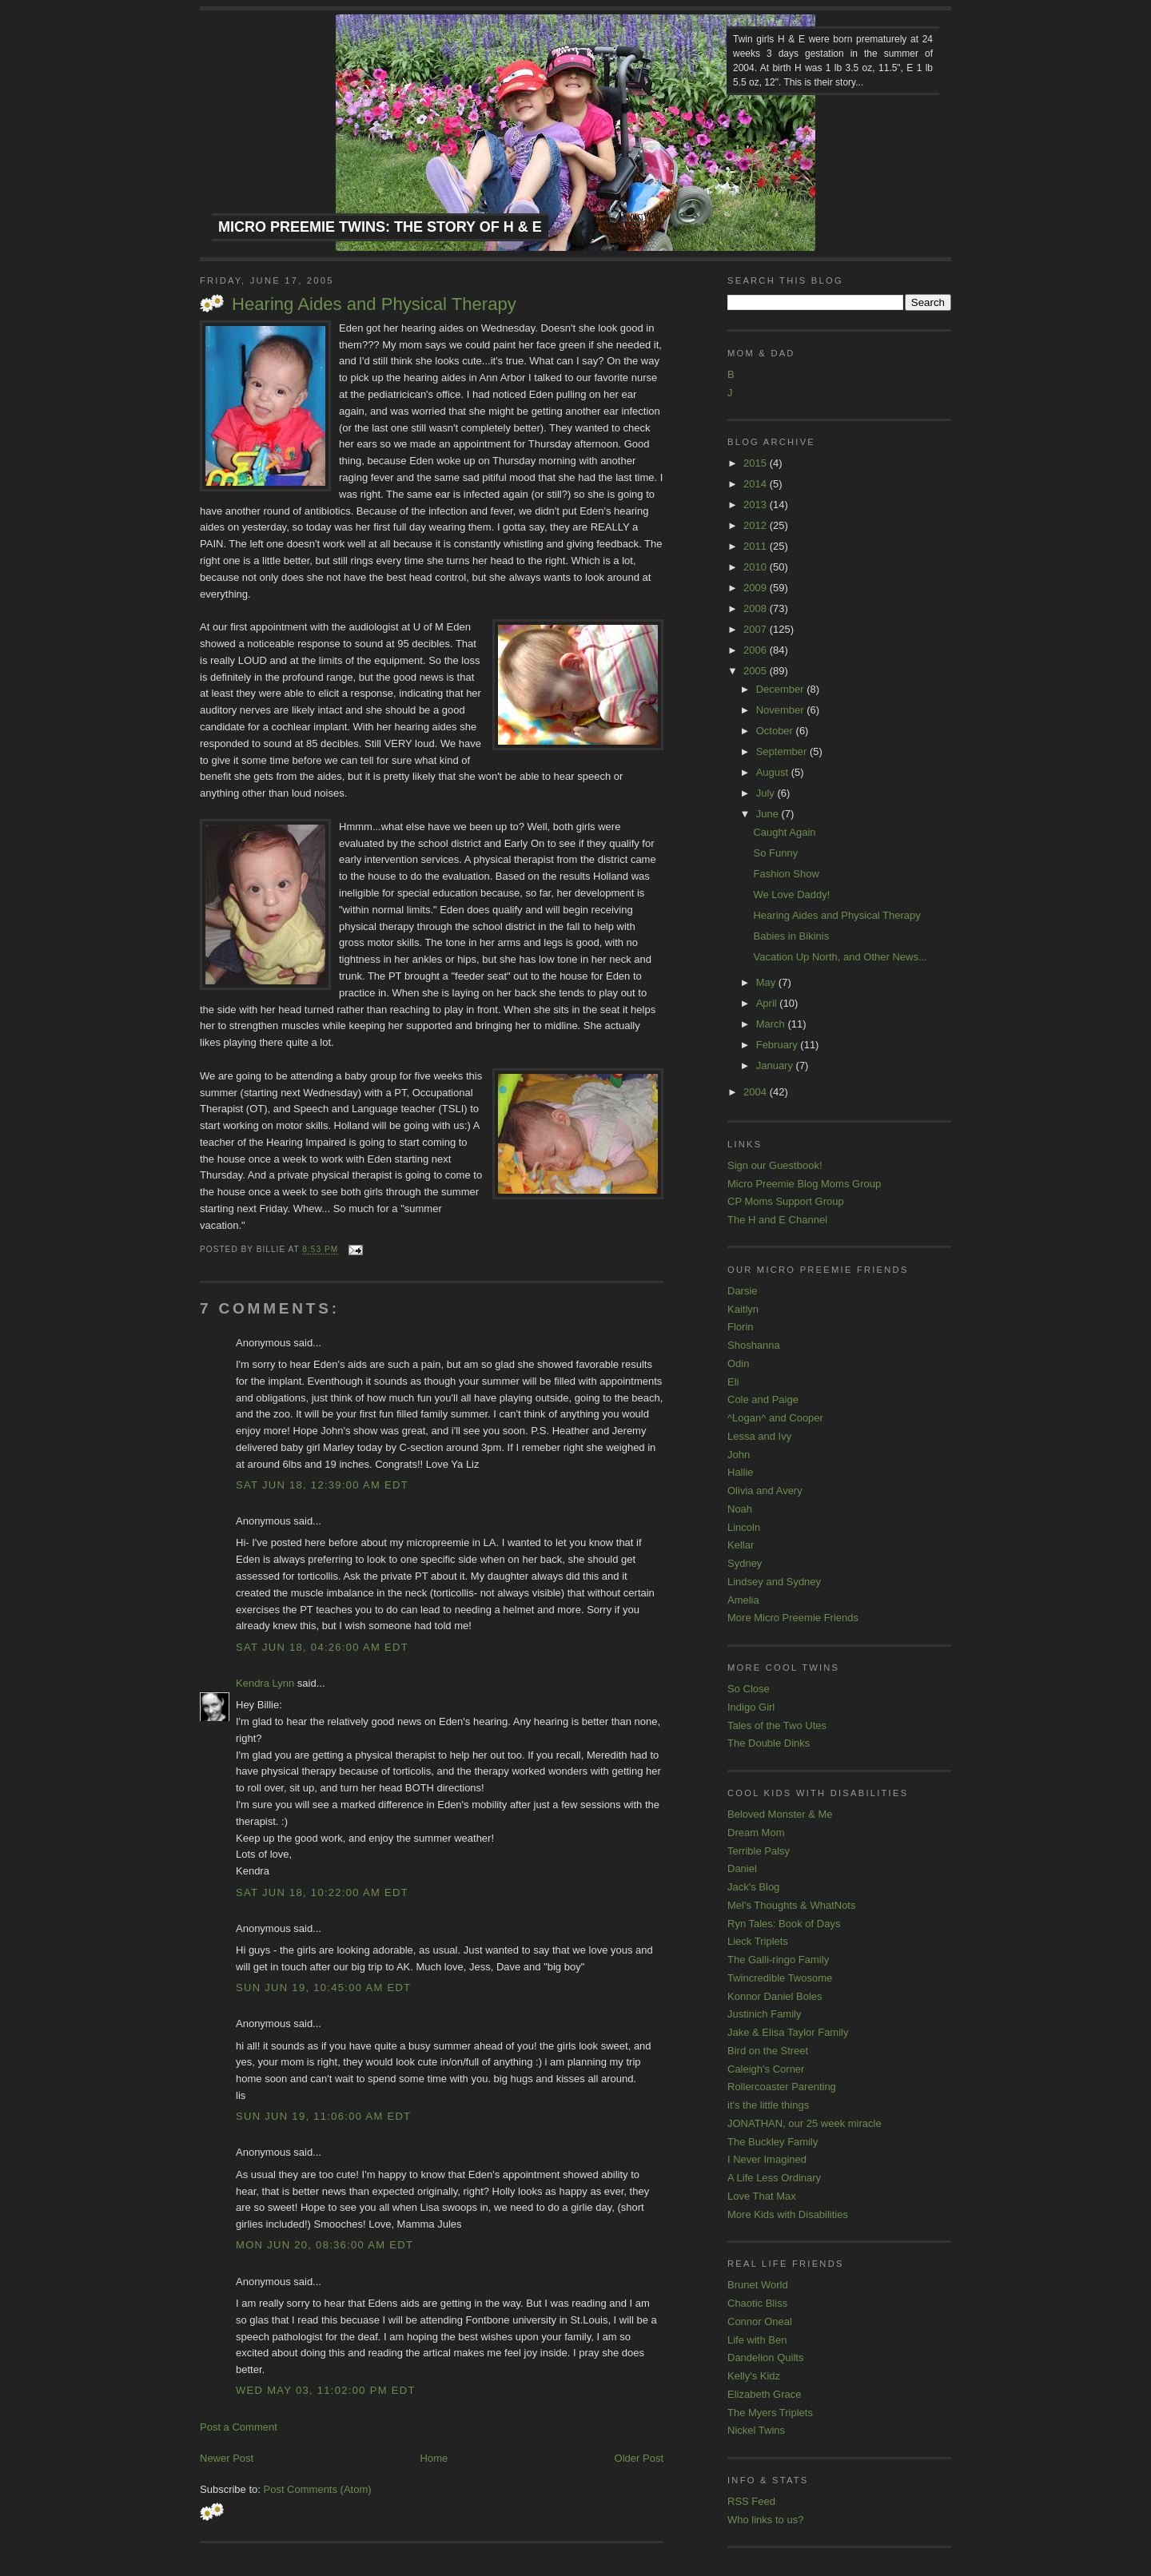  Describe the element at coordinates (775, 1418) in the screenshot. I see `^Logan^ and Cooper` at that location.